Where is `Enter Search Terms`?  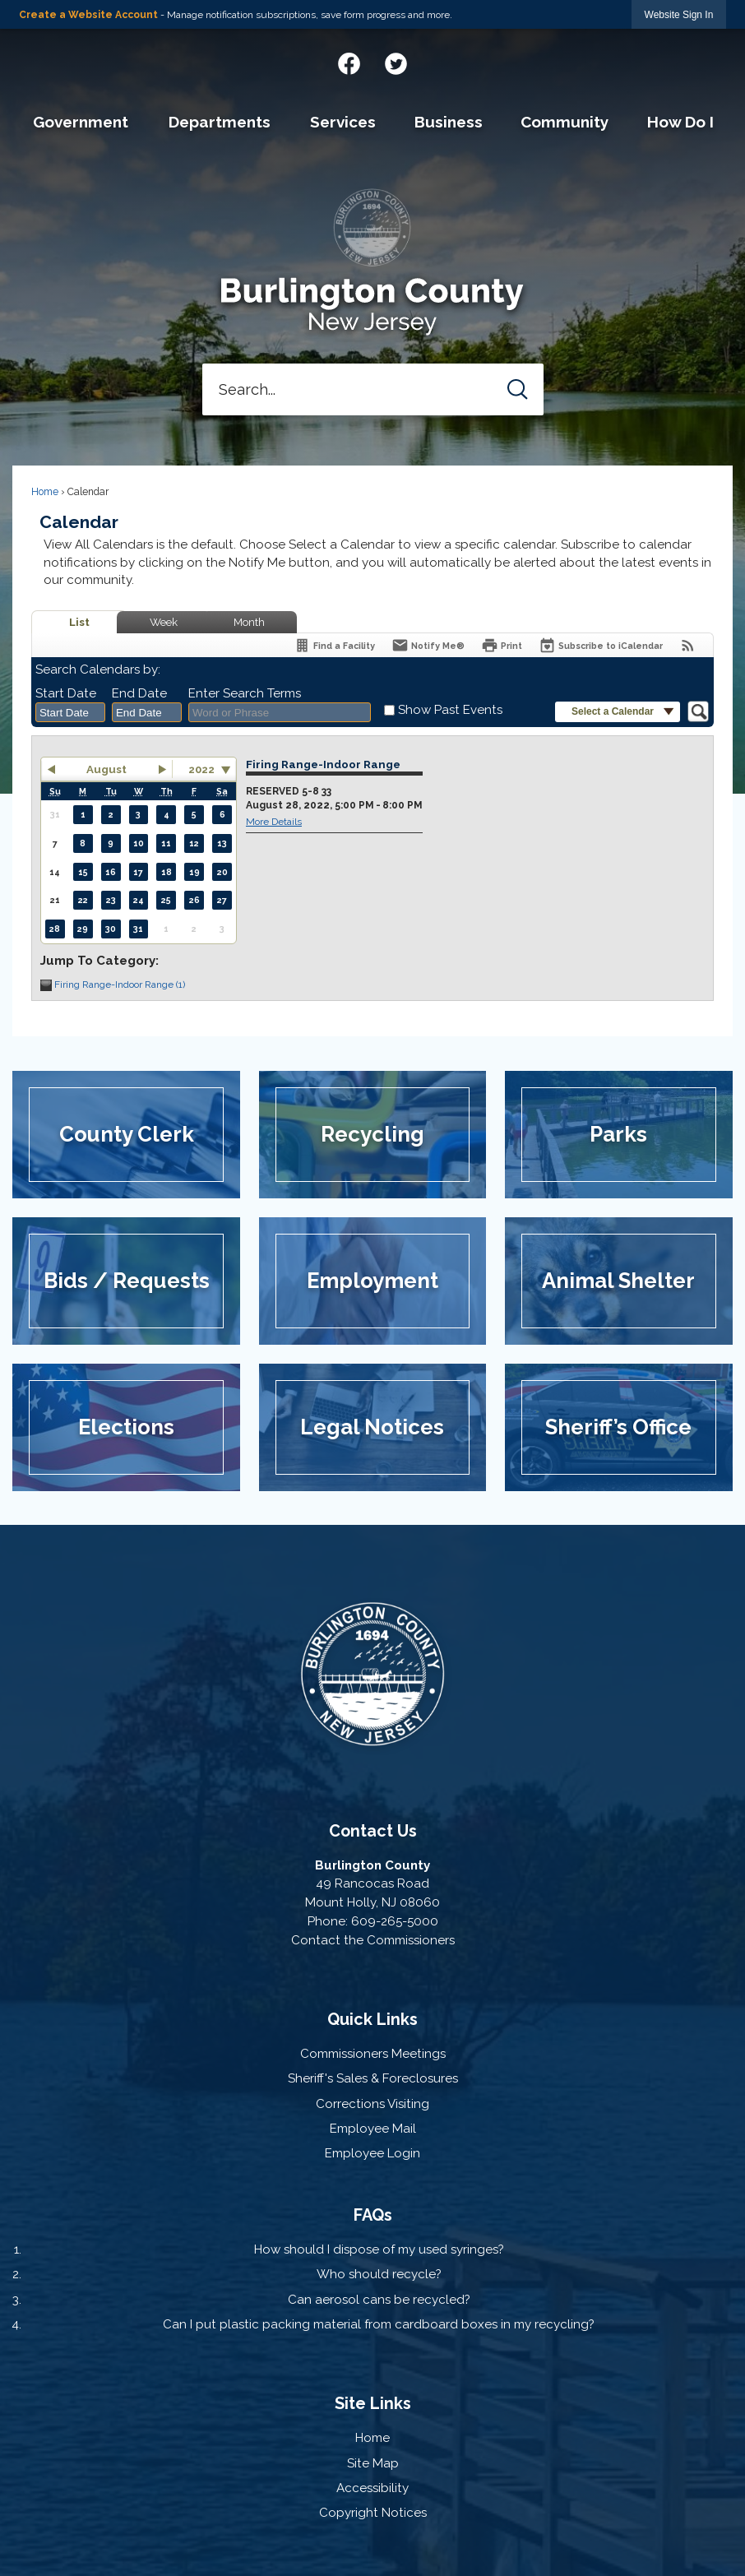
Enter Search Terms is located at coordinates (244, 693).